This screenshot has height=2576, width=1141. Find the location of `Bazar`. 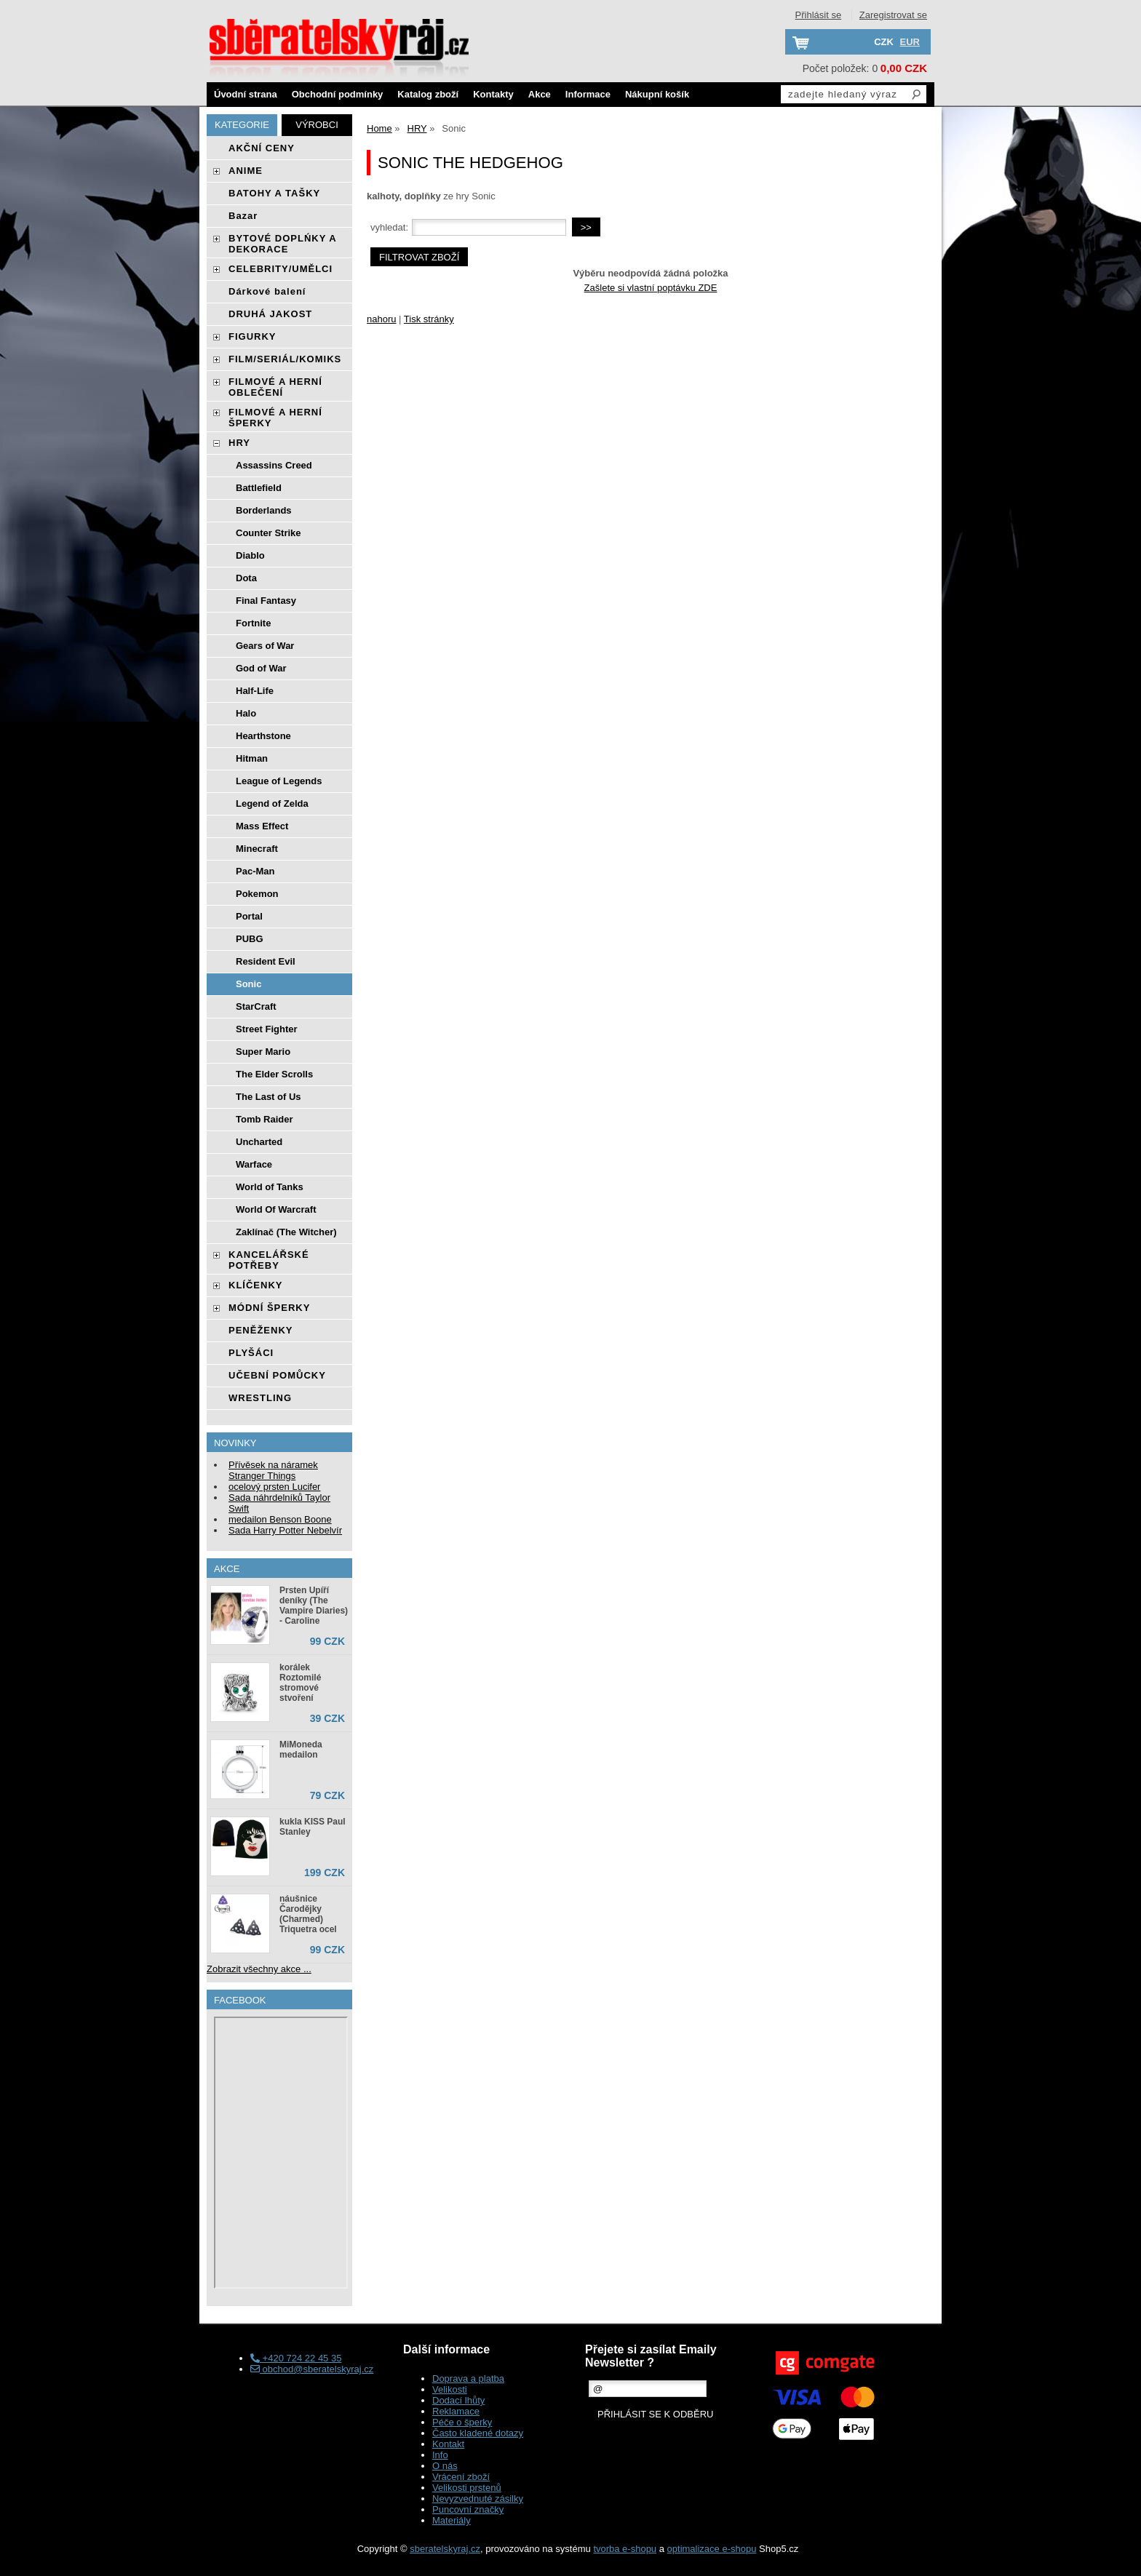

Bazar is located at coordinates (243, 215).